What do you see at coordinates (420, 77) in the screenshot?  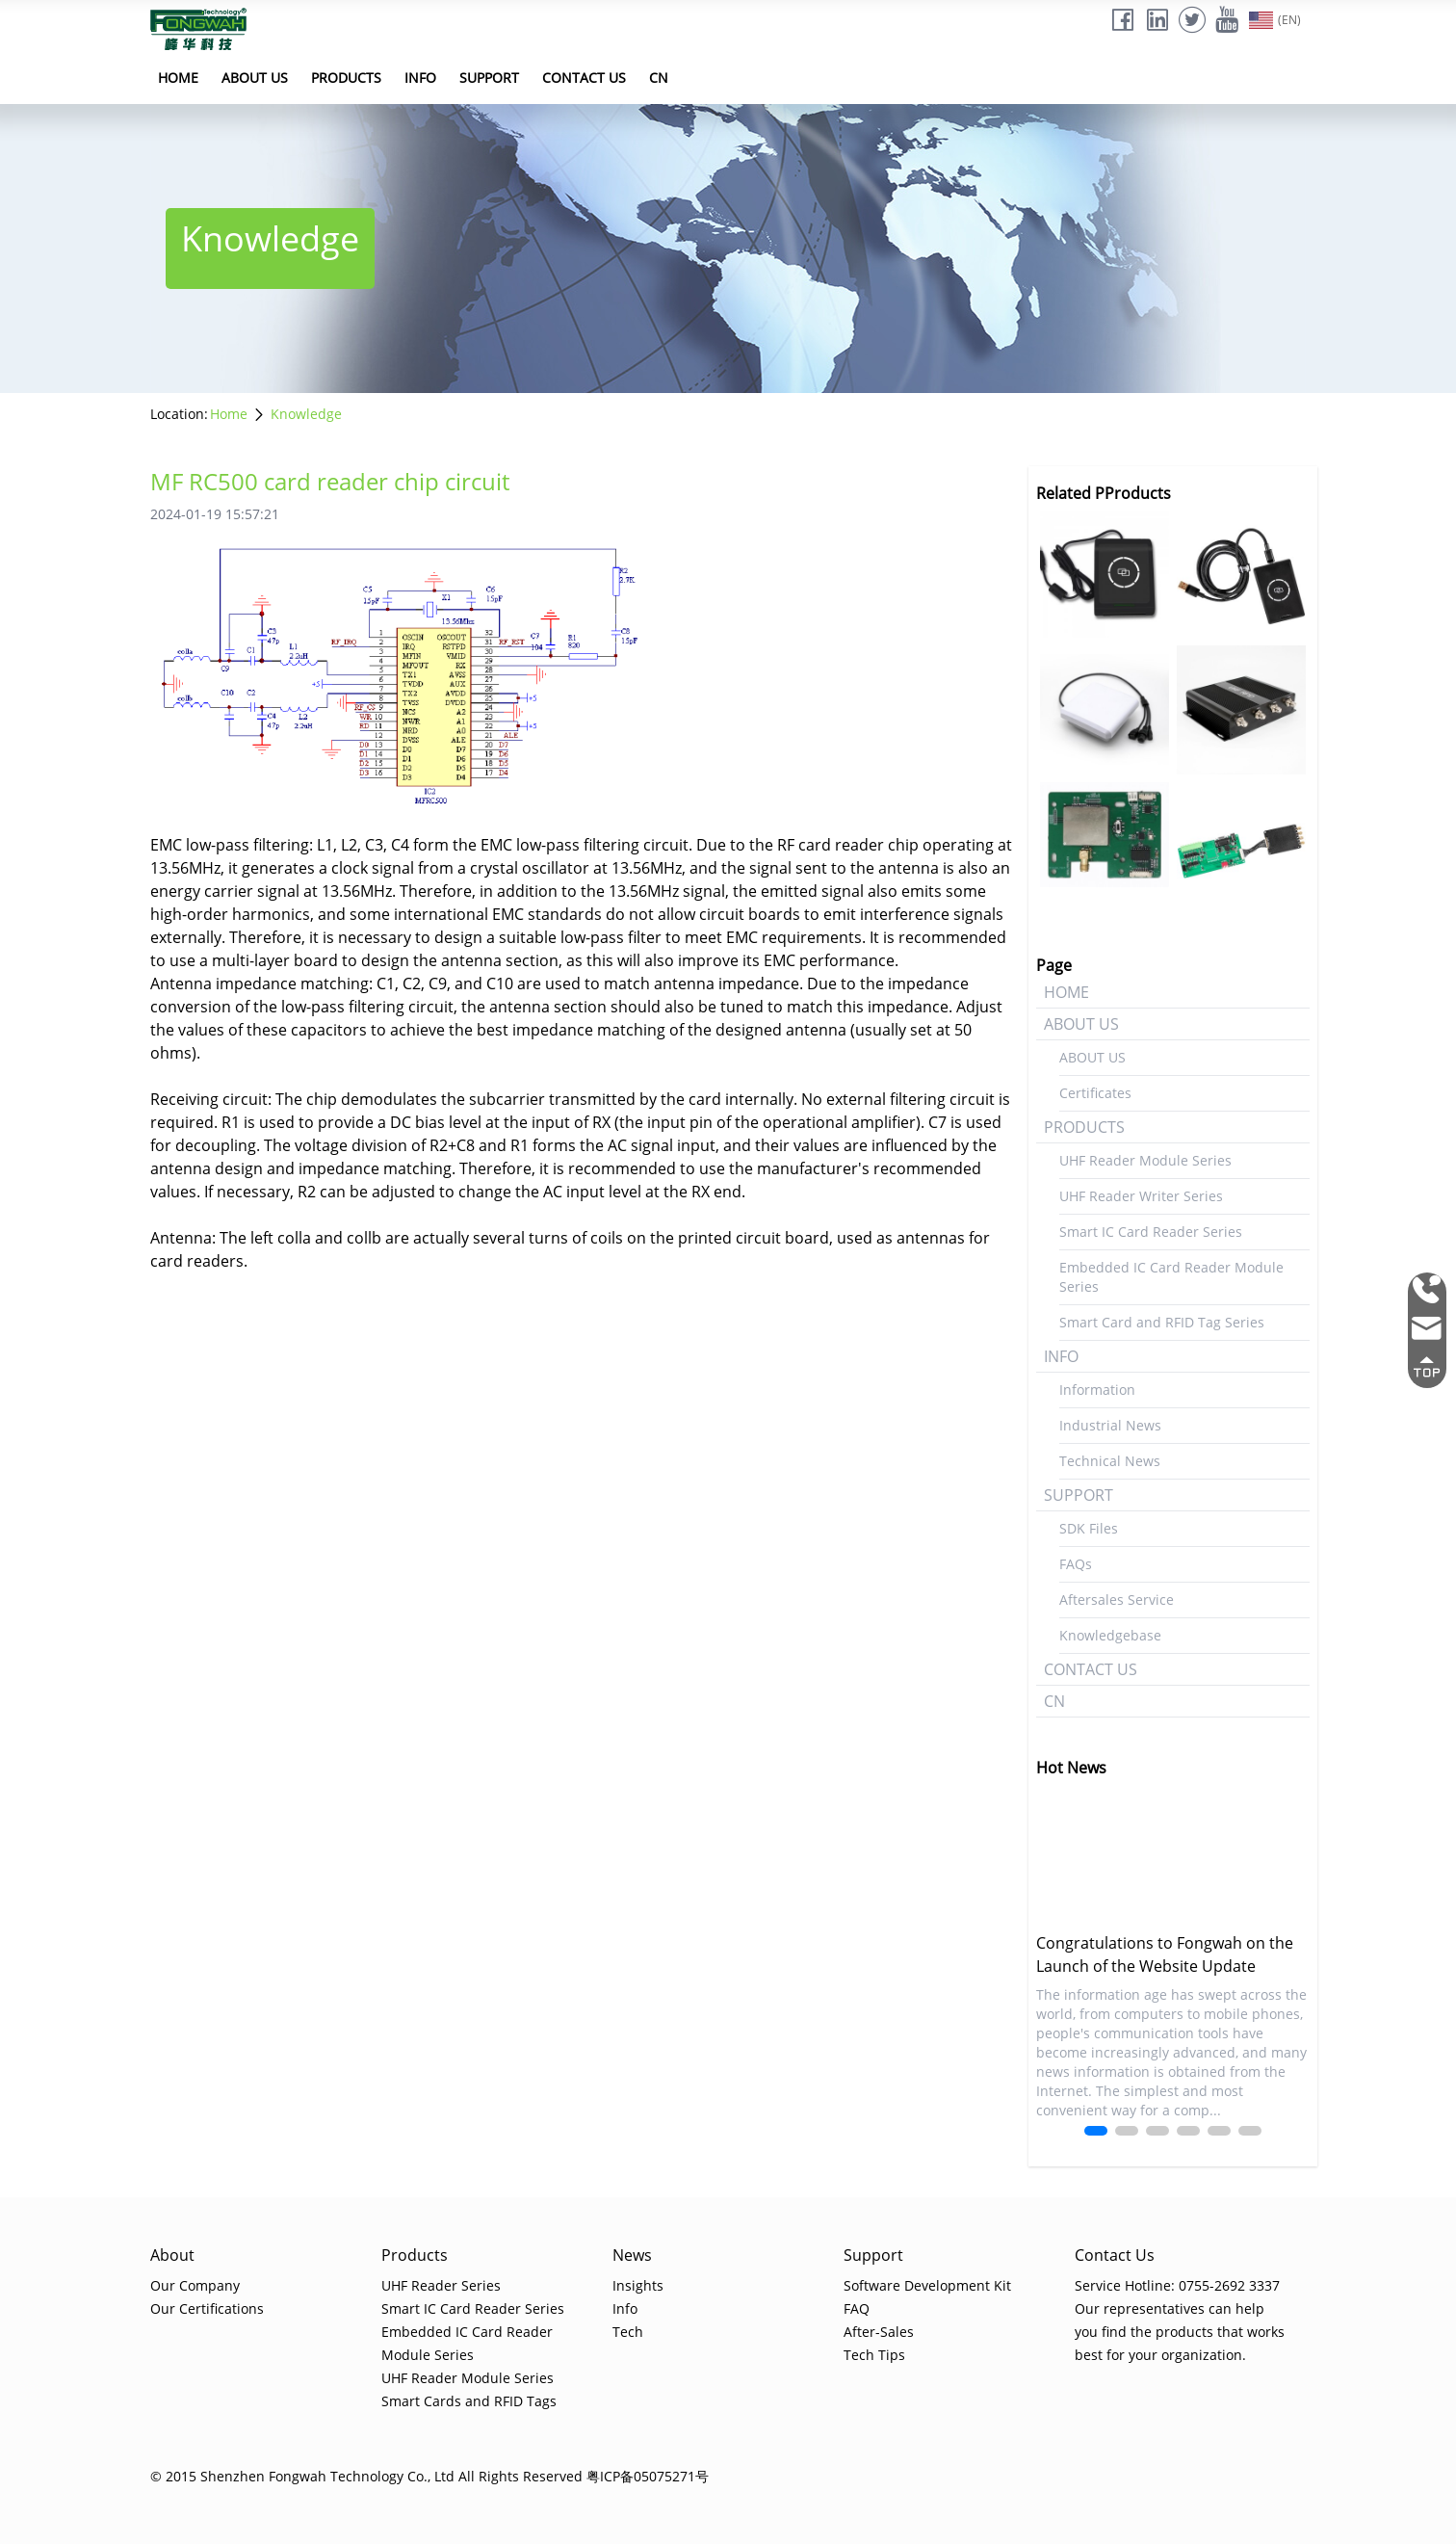 I see `INFO` at bounding box center [420, 77].